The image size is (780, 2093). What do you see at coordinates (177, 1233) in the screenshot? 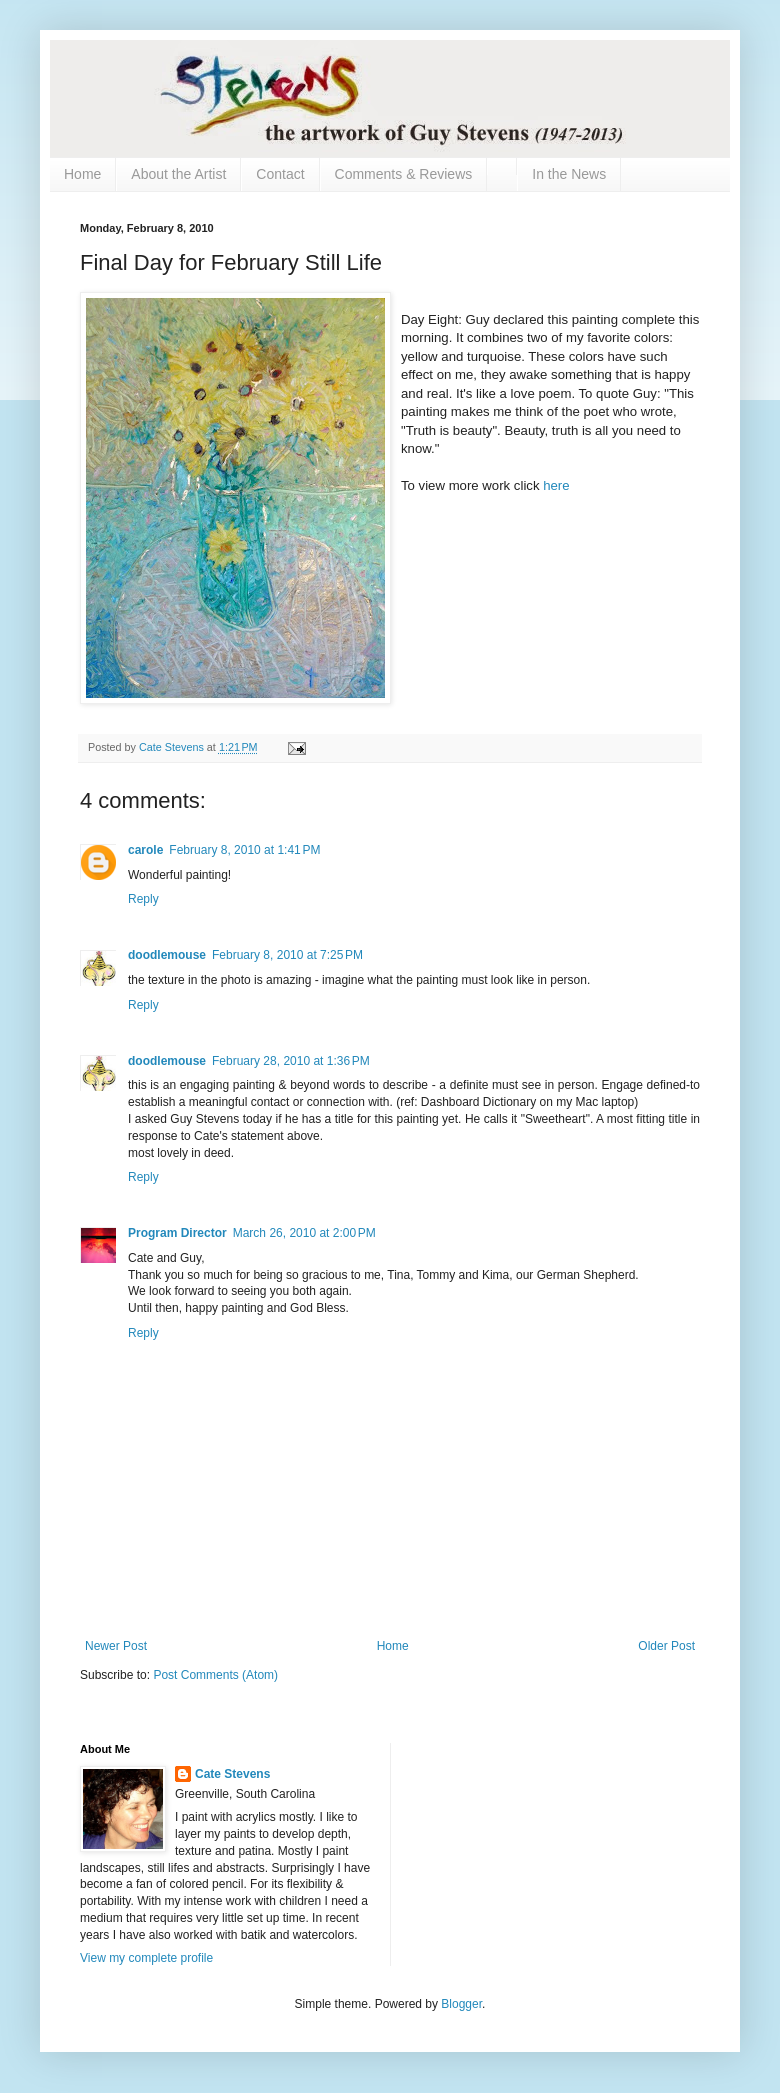
I see `Program Director` at bounding box center [177, 1233].